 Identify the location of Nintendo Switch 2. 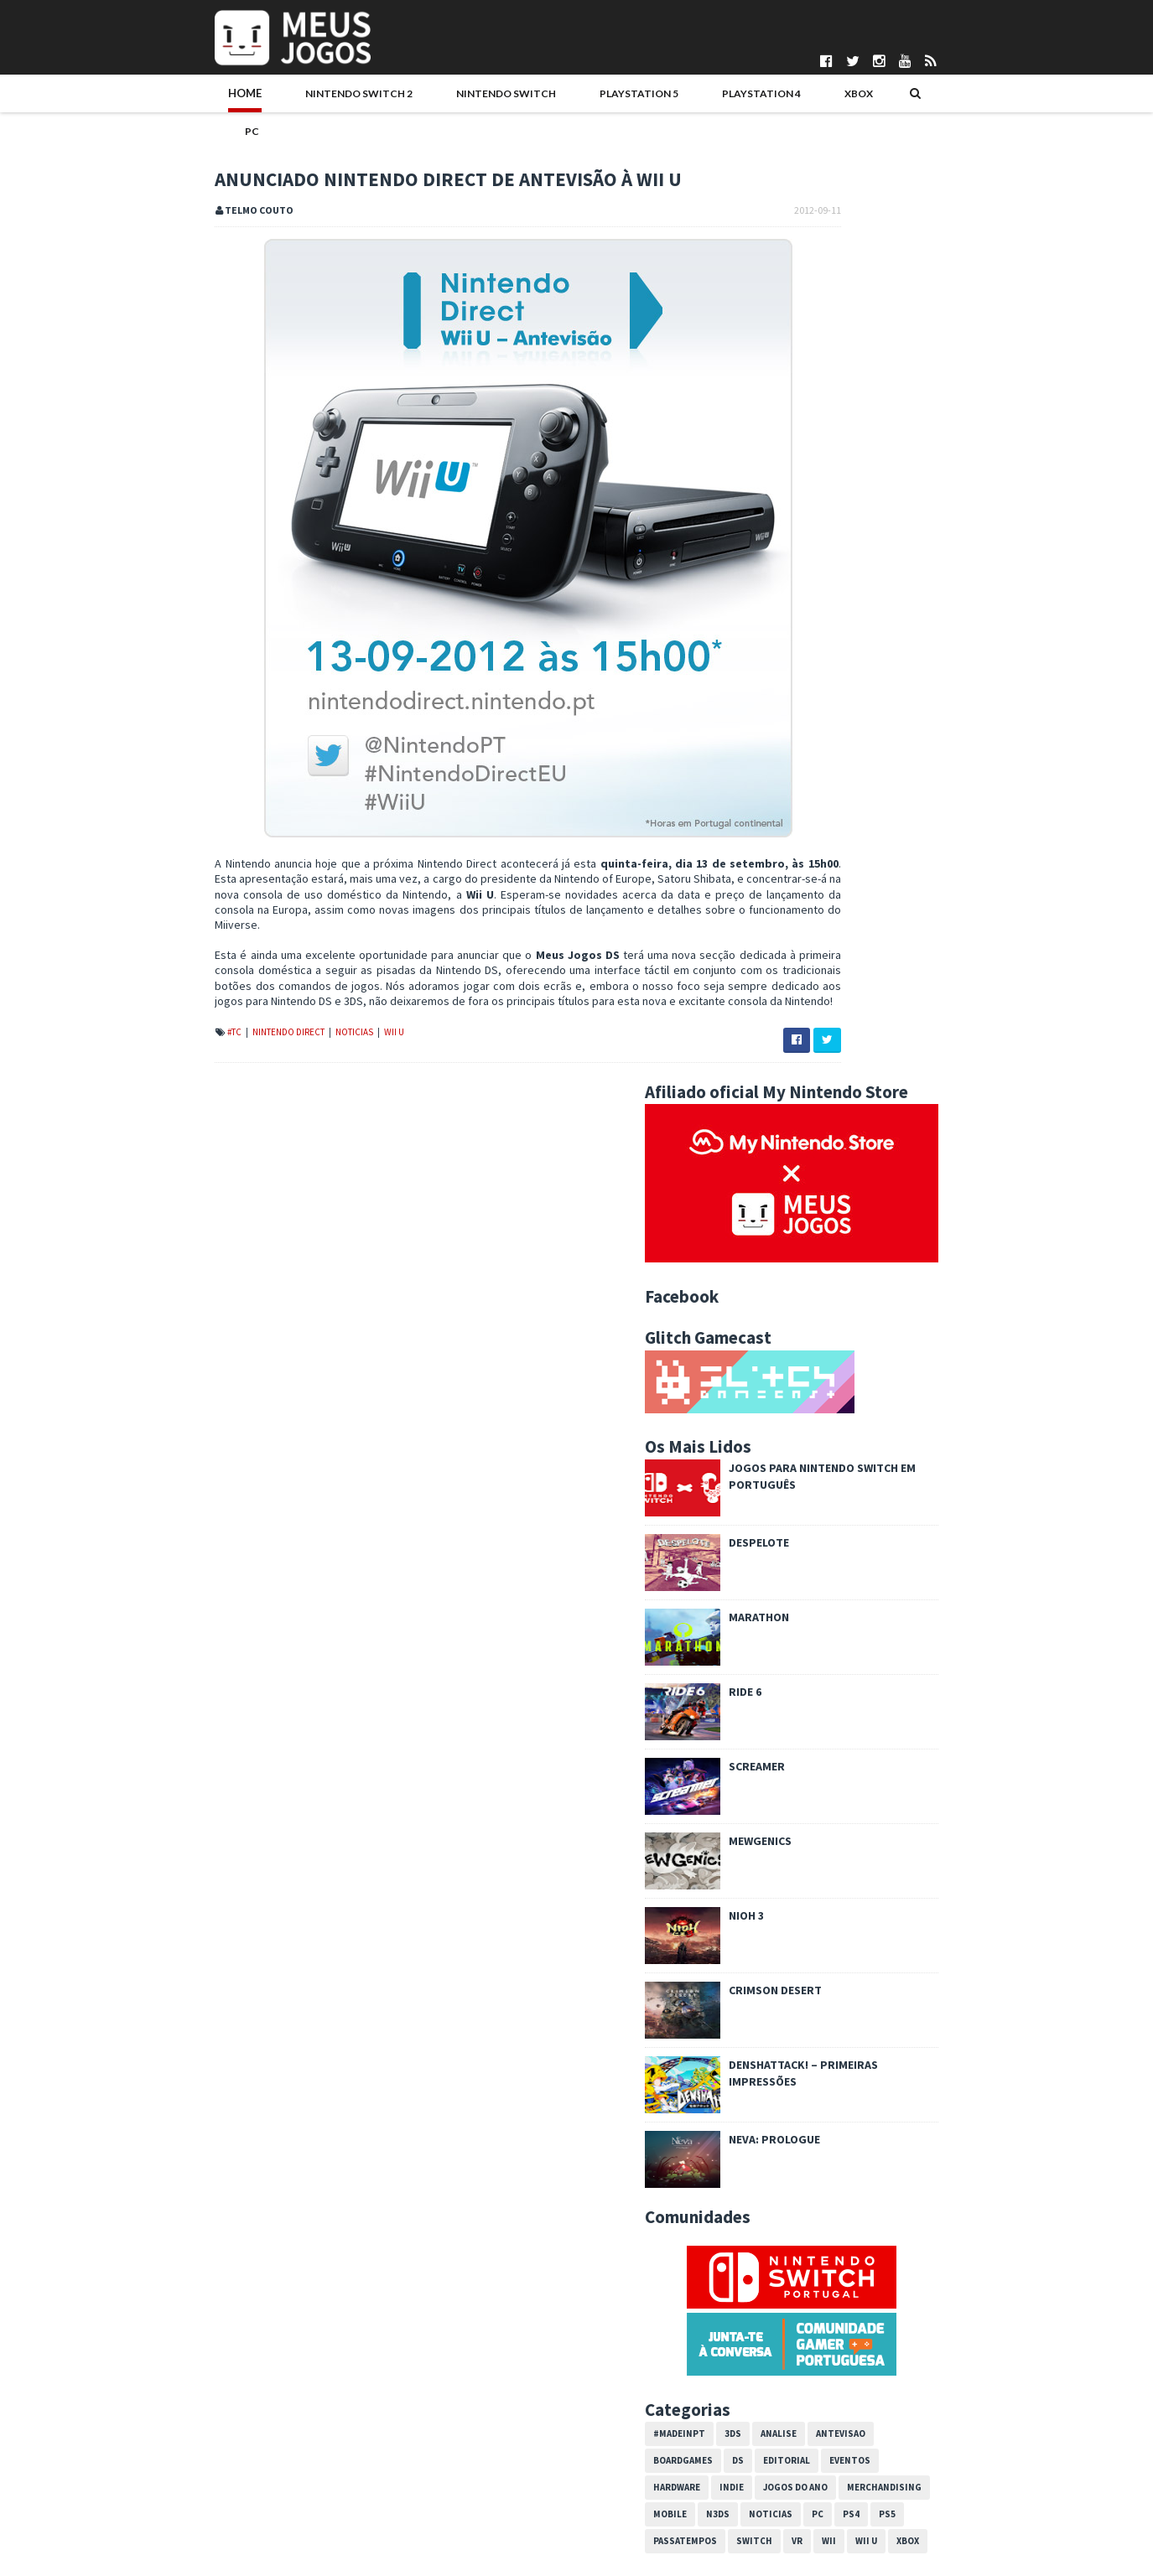
(239, 98).